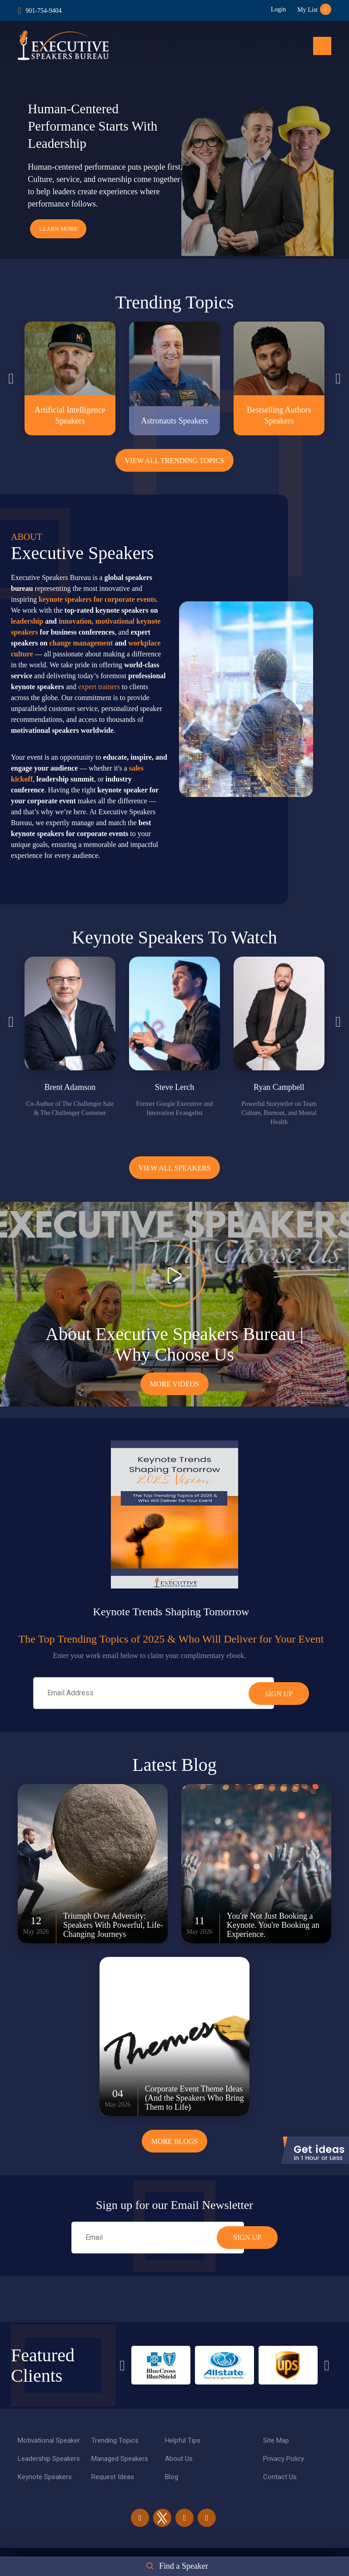 Image resolution: width=349 pixels, height=2576 pixels. Describe the element at coordinates (183, 2566) in the screenshot. I see `Find a Speaker` at that location.